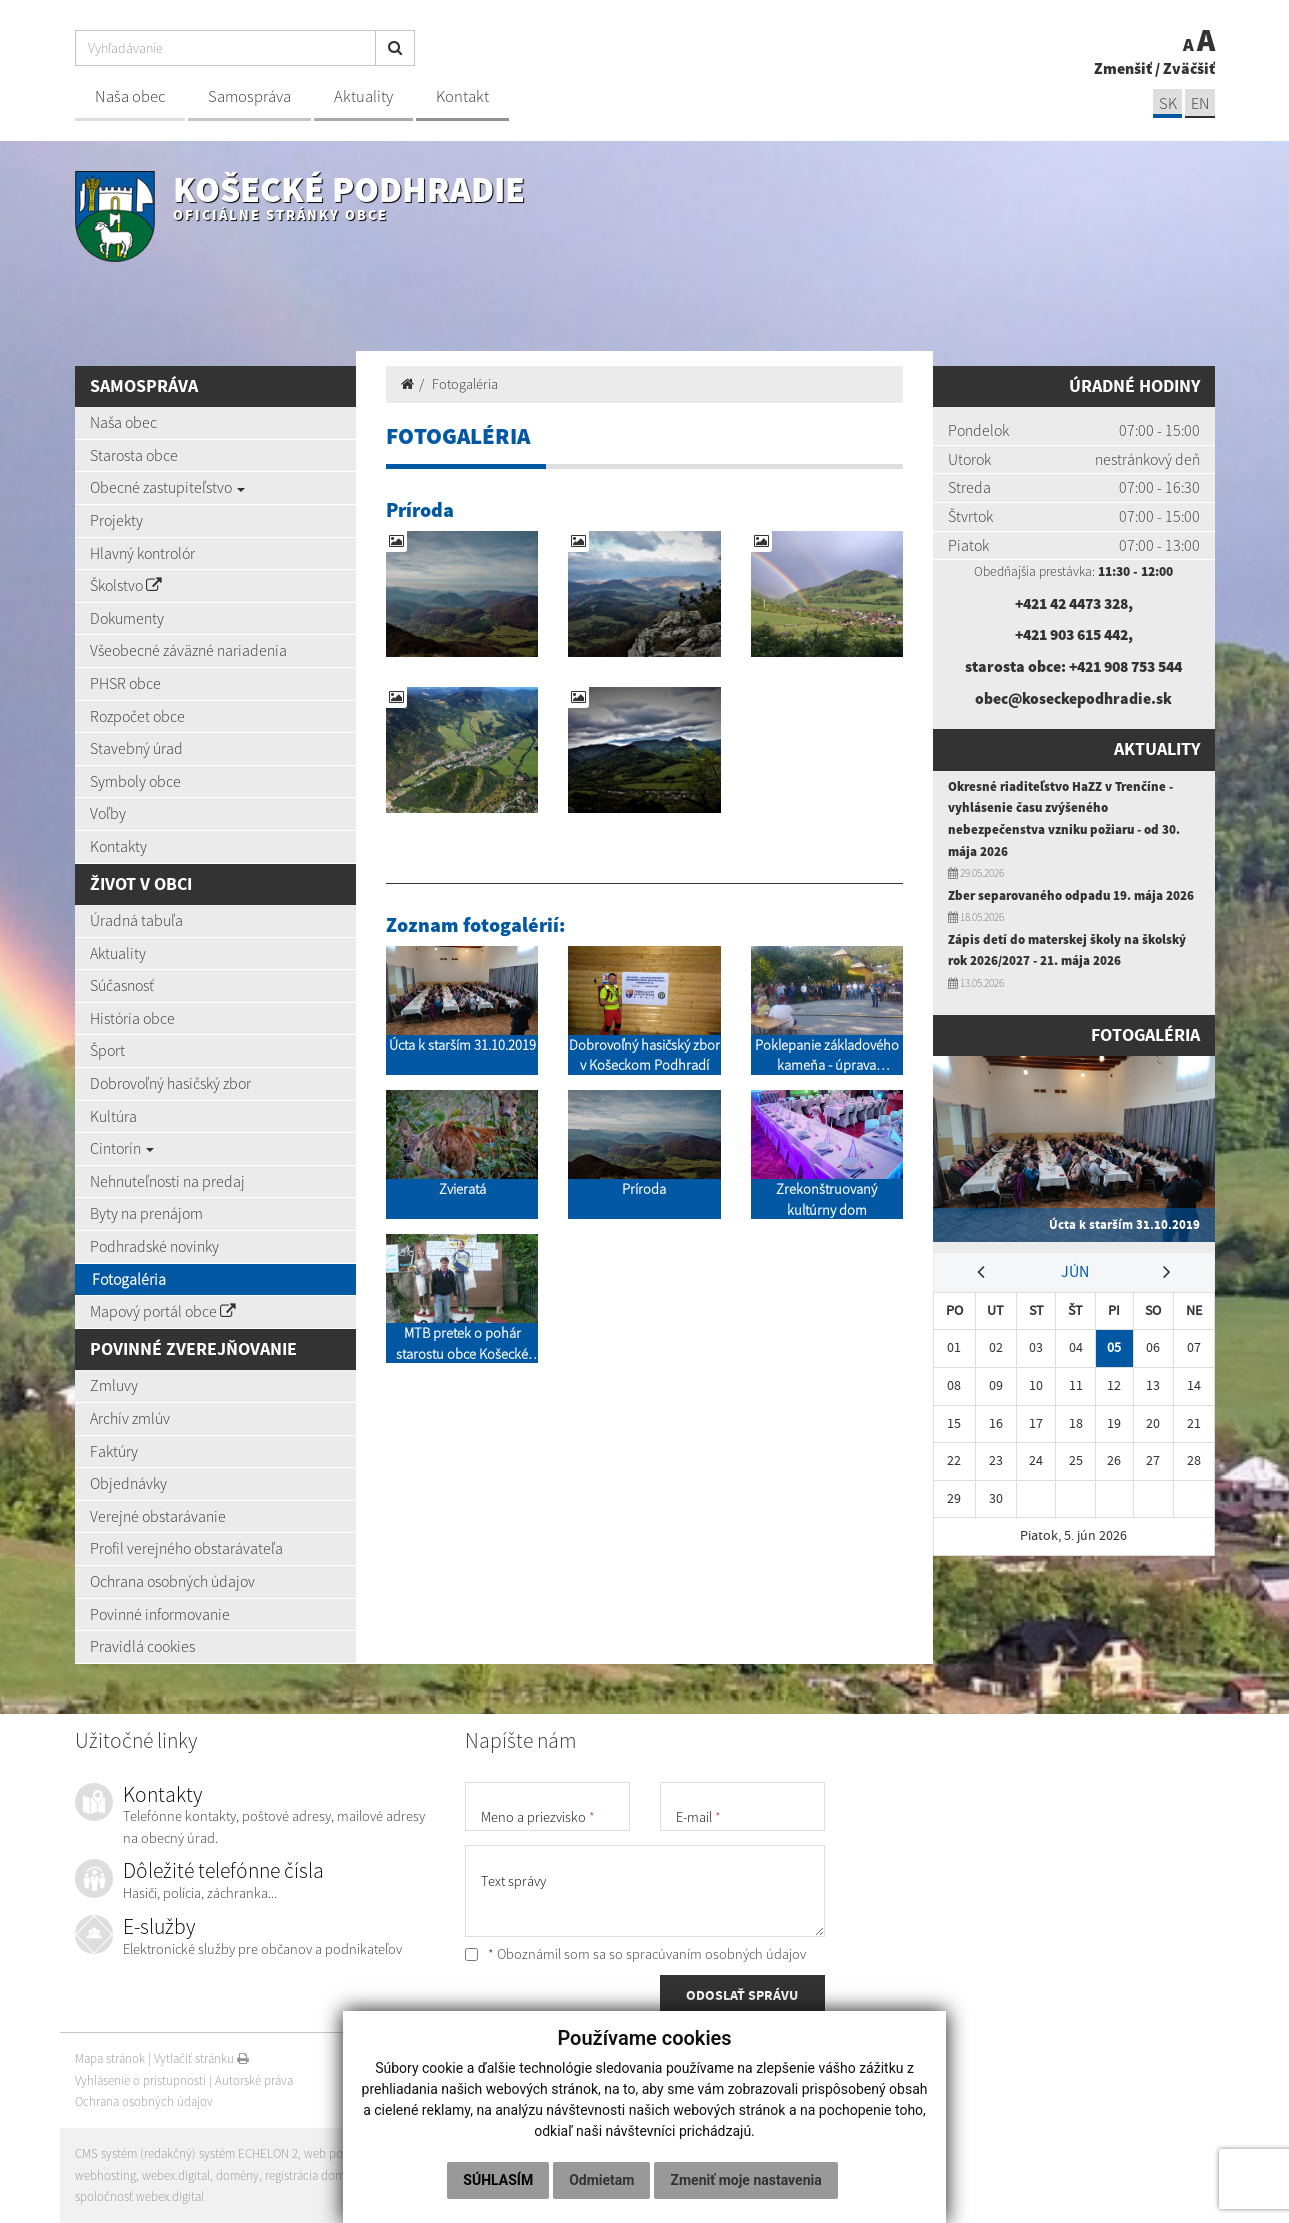  What do you see at coordinates (462, 96) in the screenshot?
I see `Kontakt` at bounding box center [462, 96].